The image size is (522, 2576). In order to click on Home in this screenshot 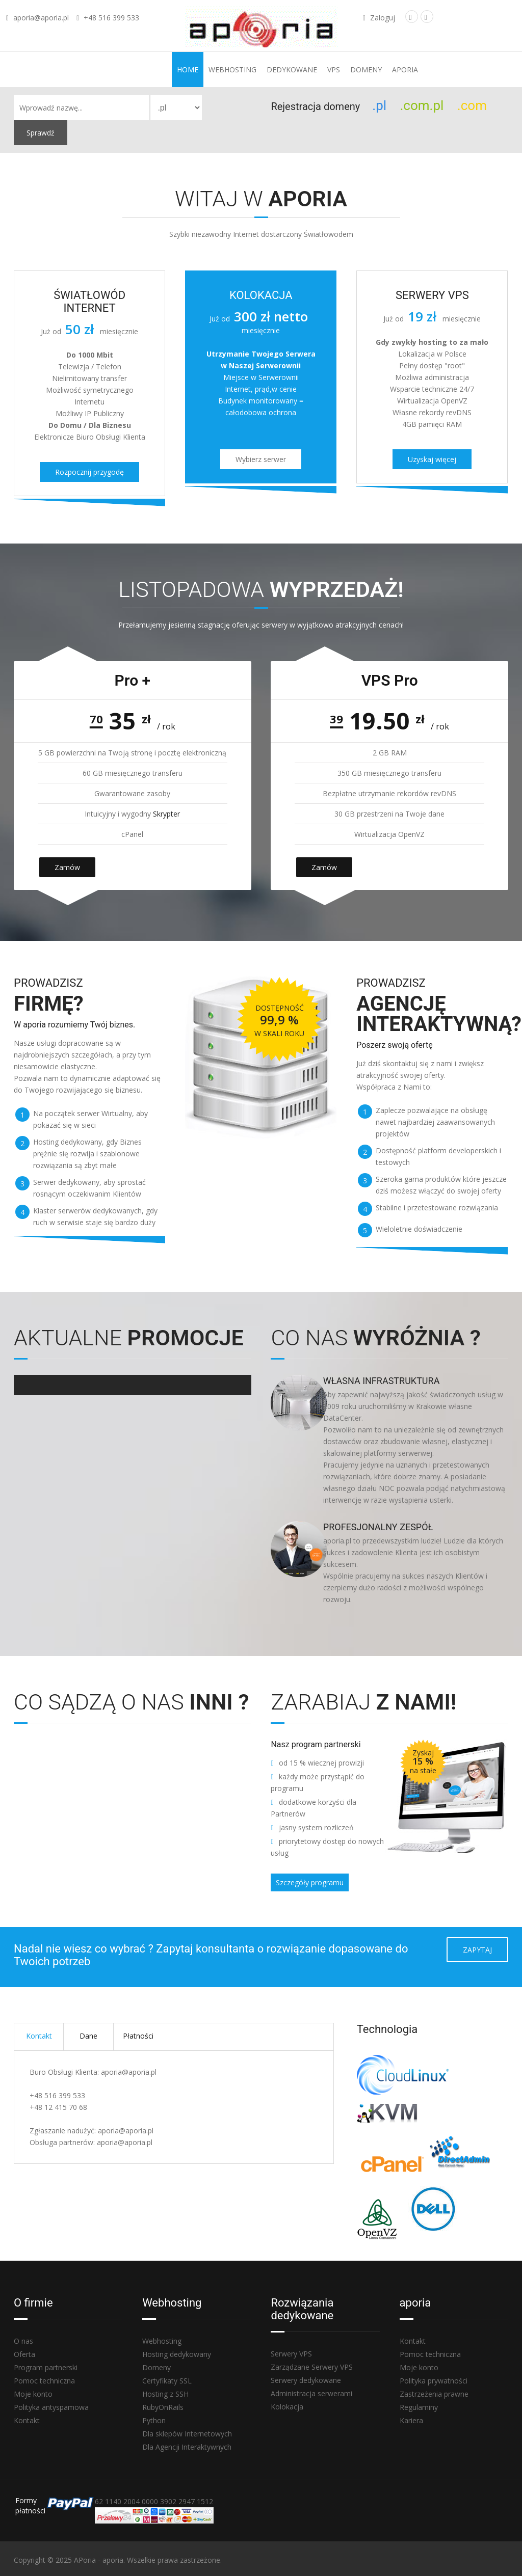, I will do `click(187, 69)`.